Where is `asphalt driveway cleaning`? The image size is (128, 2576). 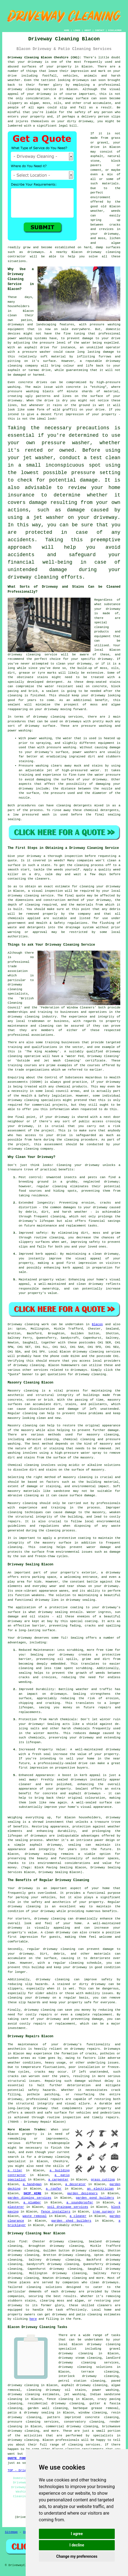 asphalt driveway cleaning is located at coordinates (85, 2385).